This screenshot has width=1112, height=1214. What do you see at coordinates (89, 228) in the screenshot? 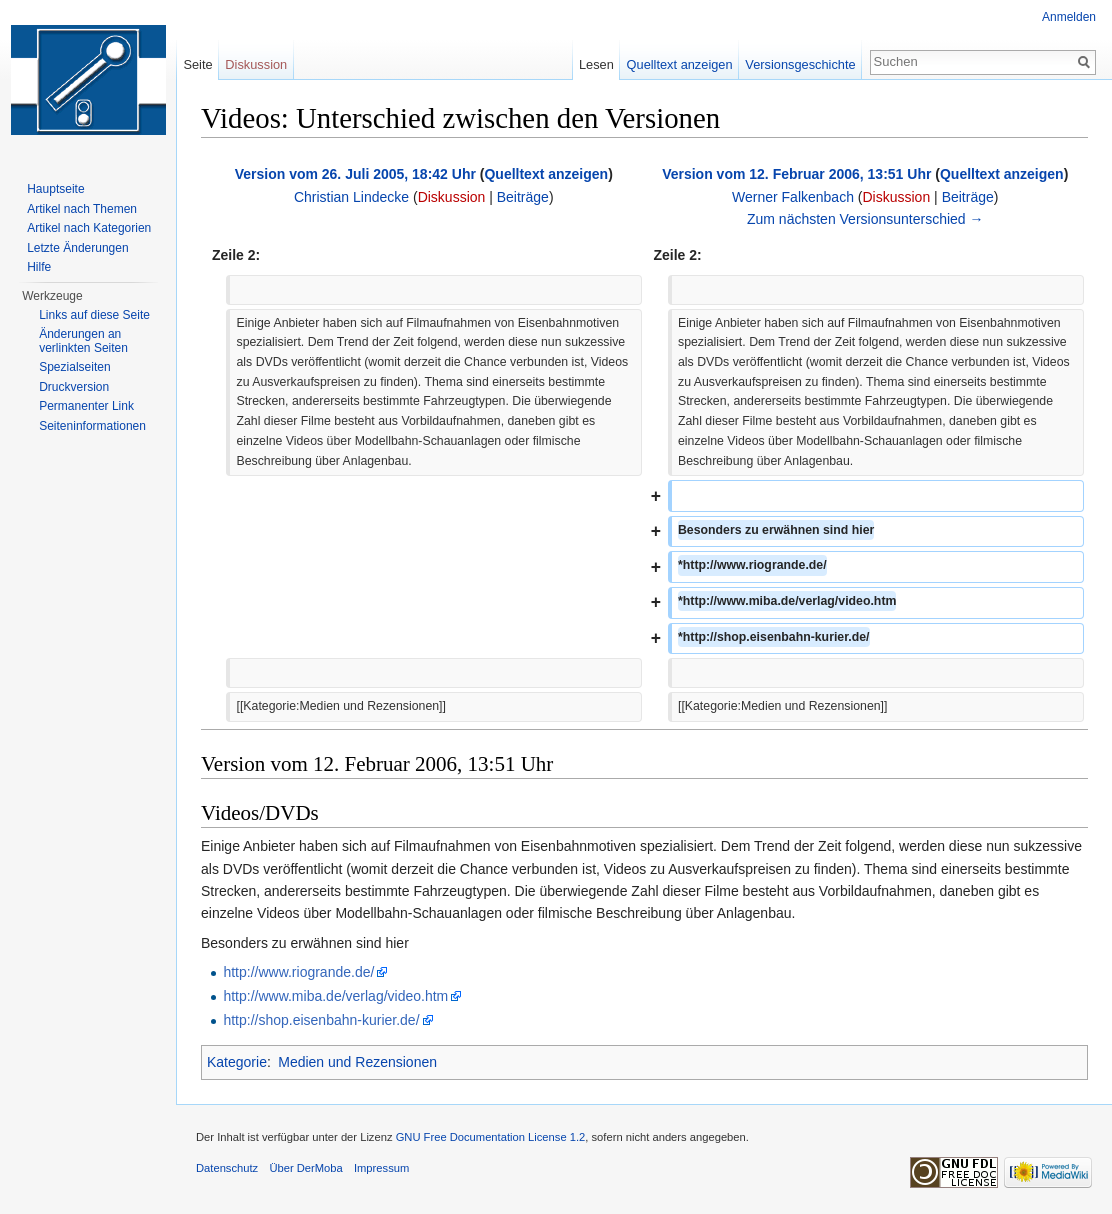
I see `Artikel nach Kategorien` at bounding box center [89, 228].